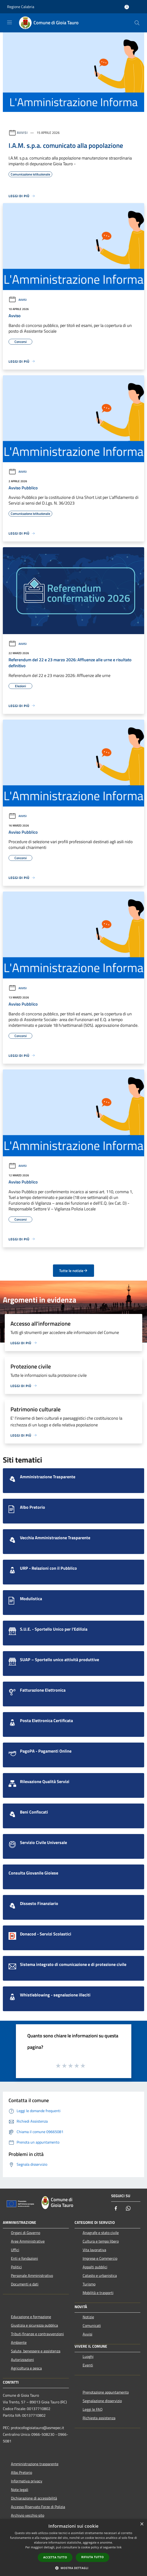  What do you see at coordinates (38, 2507) in the screenshot?
I see `Accesso Riservato Forze di Polizia` at bounding box center [38, 2507].